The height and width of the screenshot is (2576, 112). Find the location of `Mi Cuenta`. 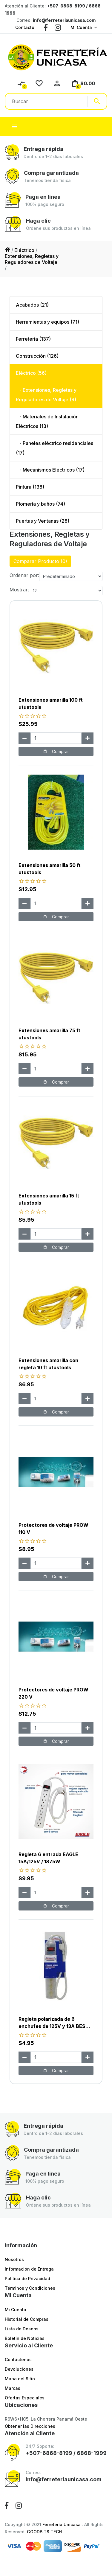

Mi Cuenta is located at coordinates (81, 27).